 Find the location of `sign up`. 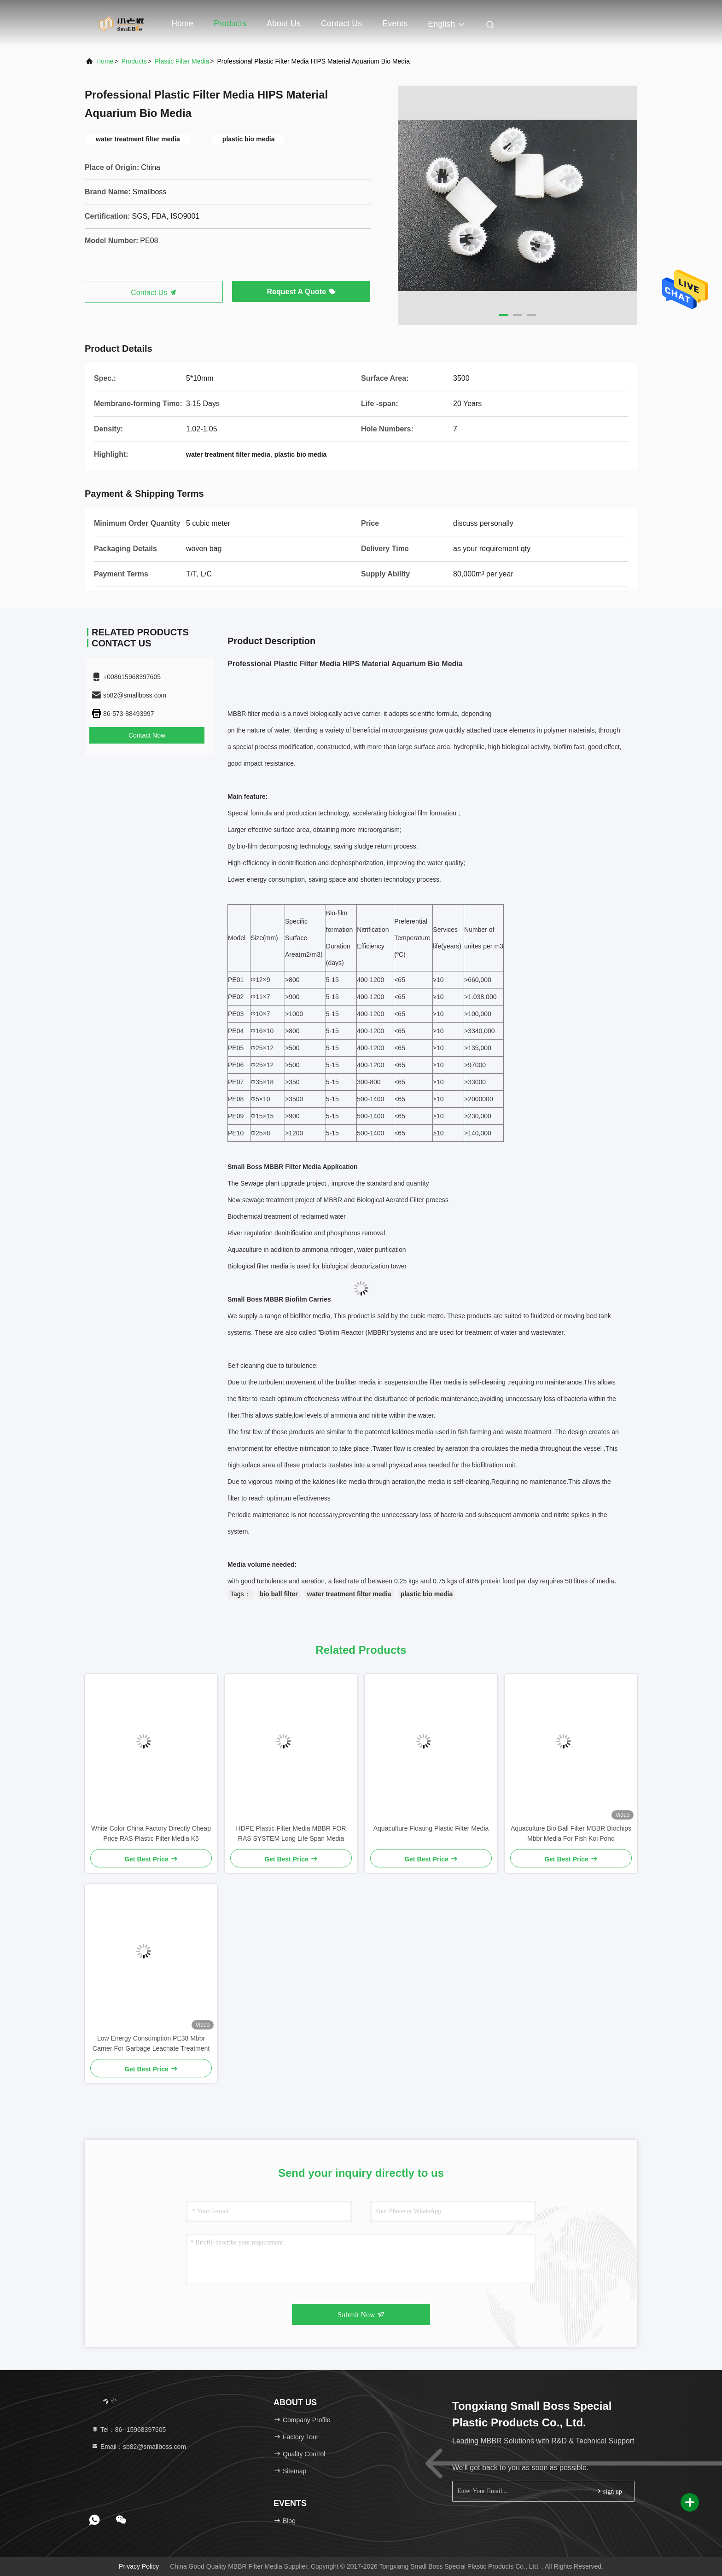

sign up is located at coordinates (608, 2491).